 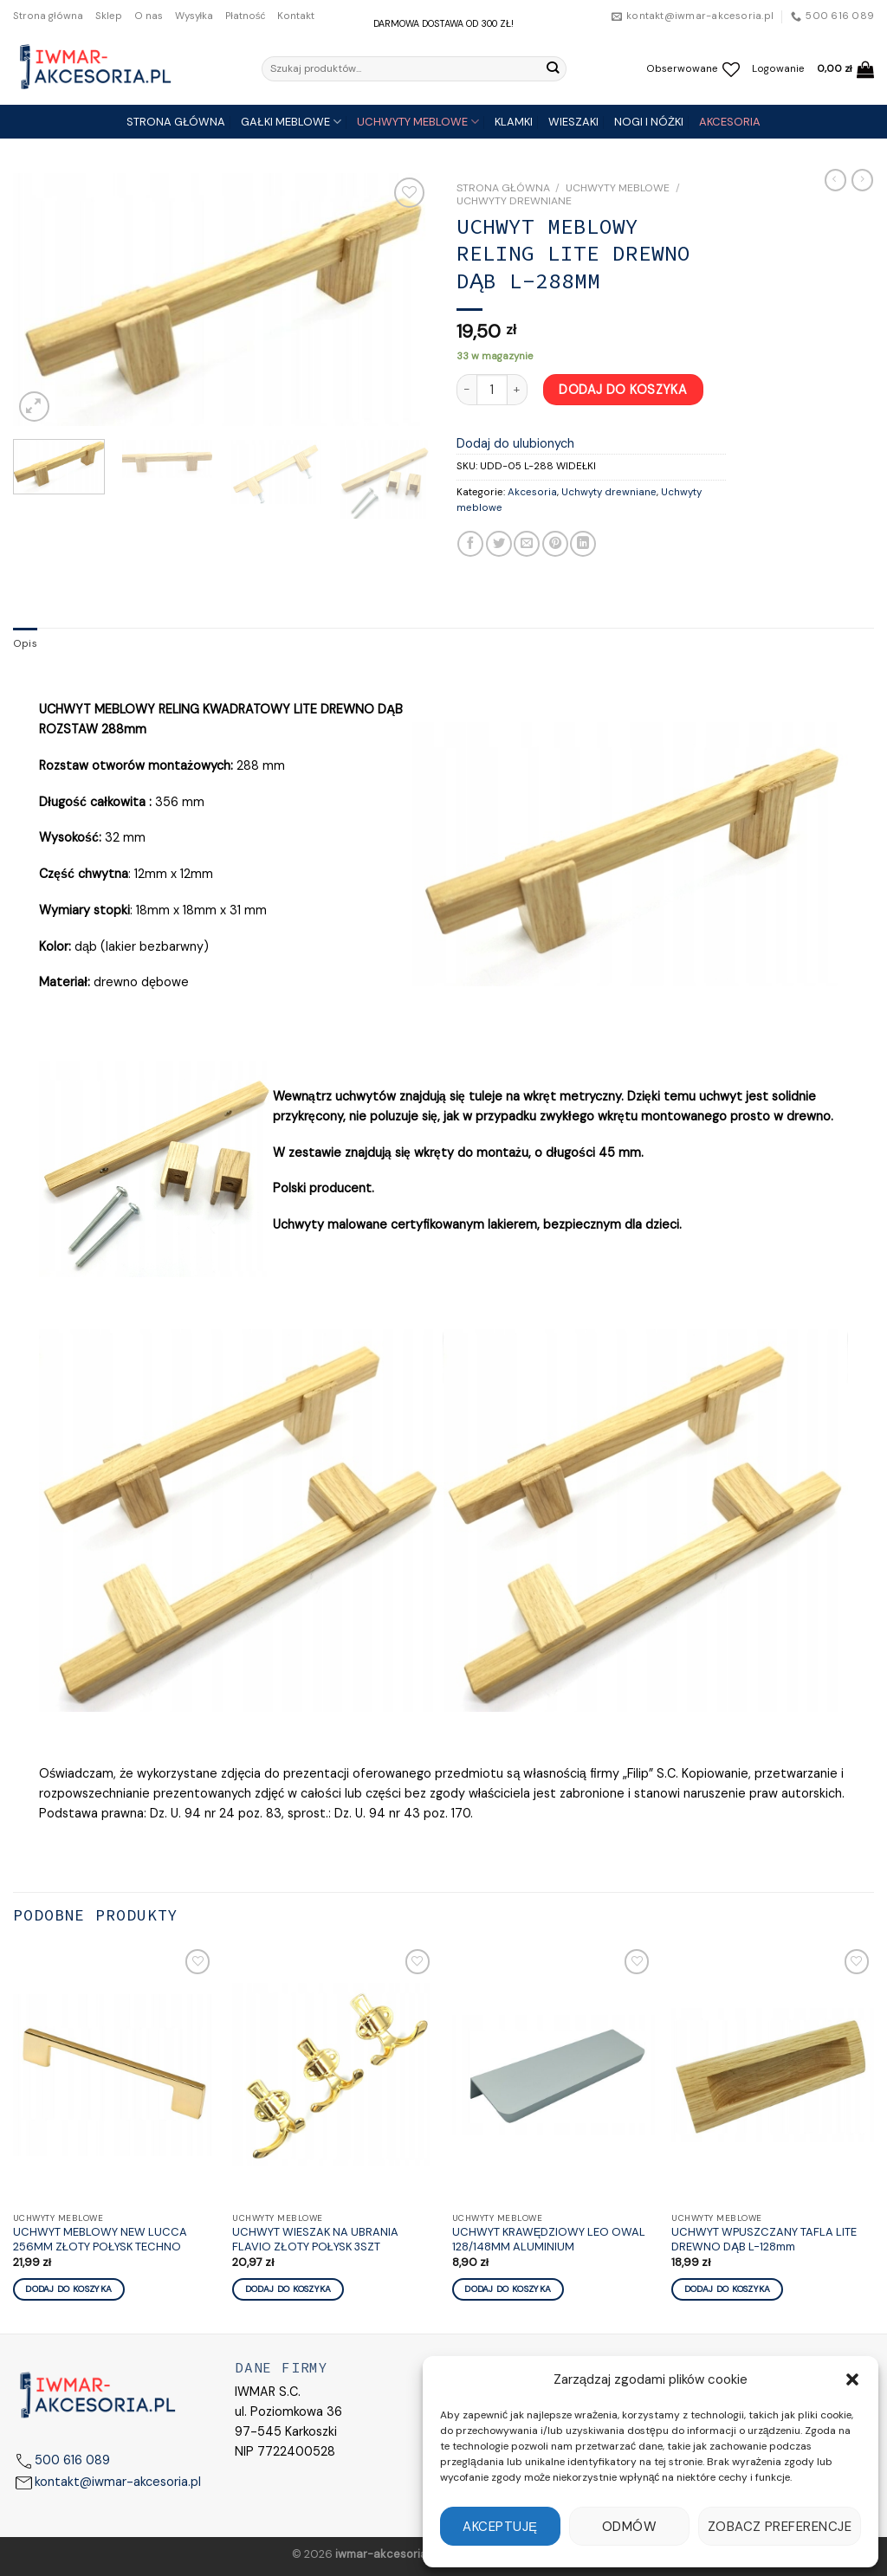 I want to click on [UCHWYT MEBLOWY NEW LUCCA 256MM ZŁOTY POŁYSK TECHNO], so click(x=114, y=2075).